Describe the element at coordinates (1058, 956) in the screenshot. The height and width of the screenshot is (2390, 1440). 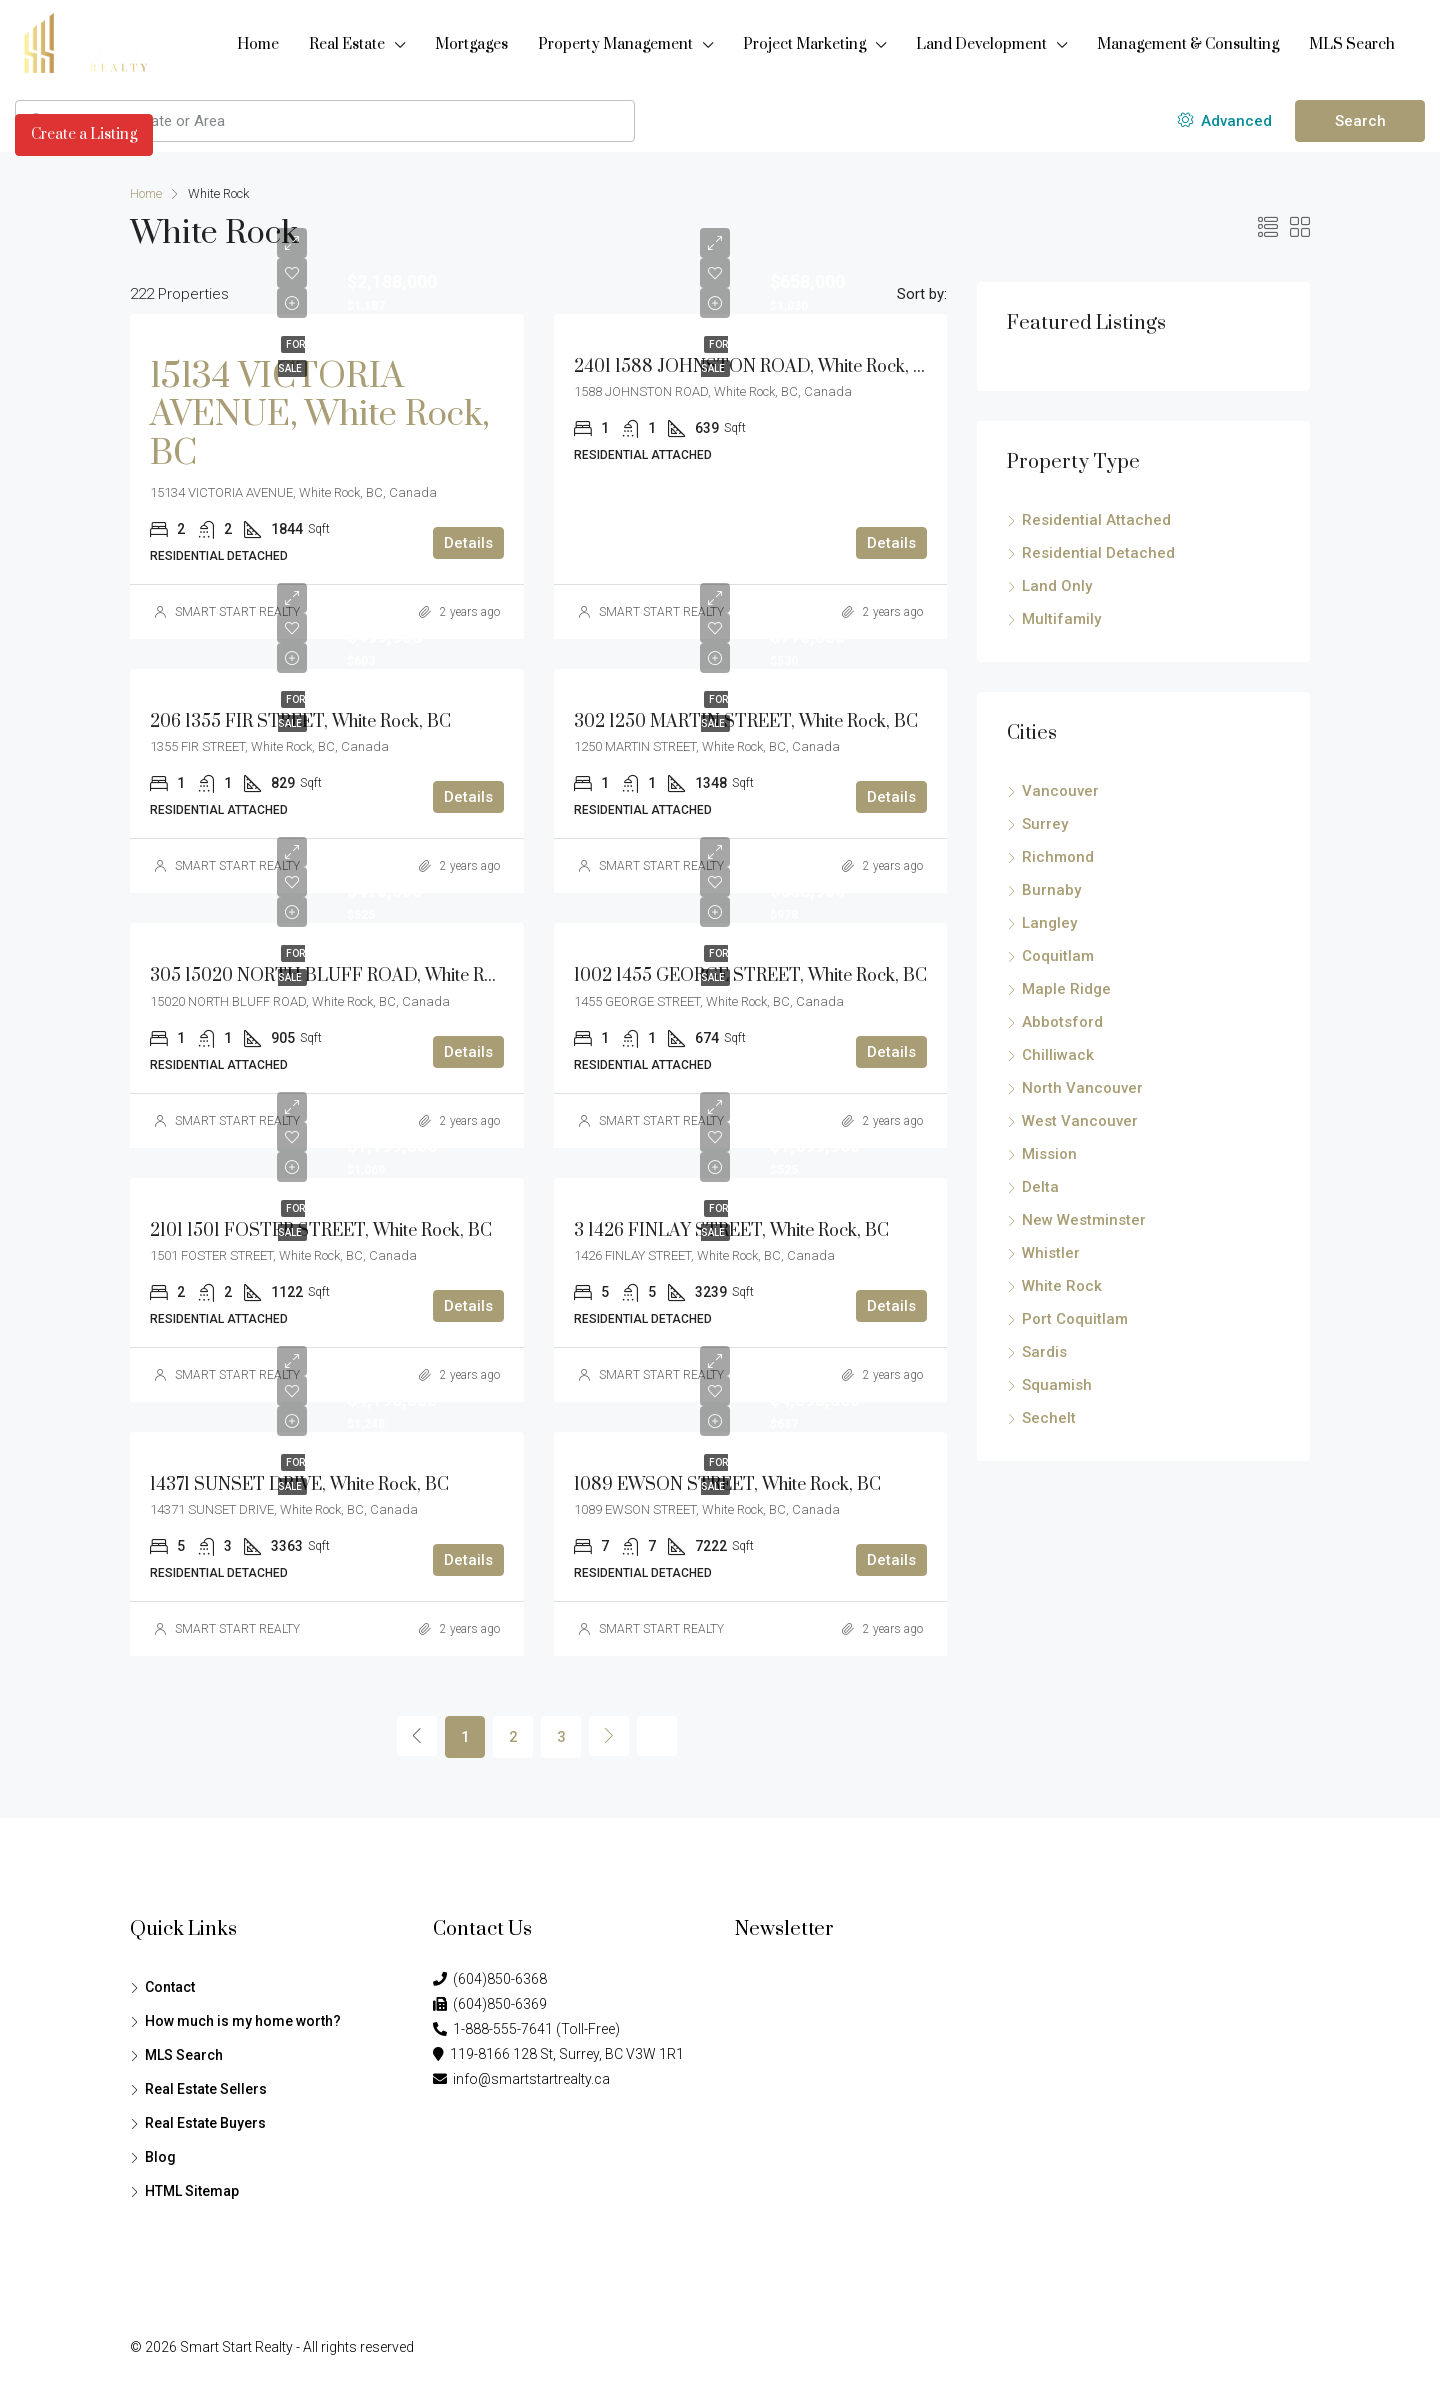
I see `Coquitlam` at that location.